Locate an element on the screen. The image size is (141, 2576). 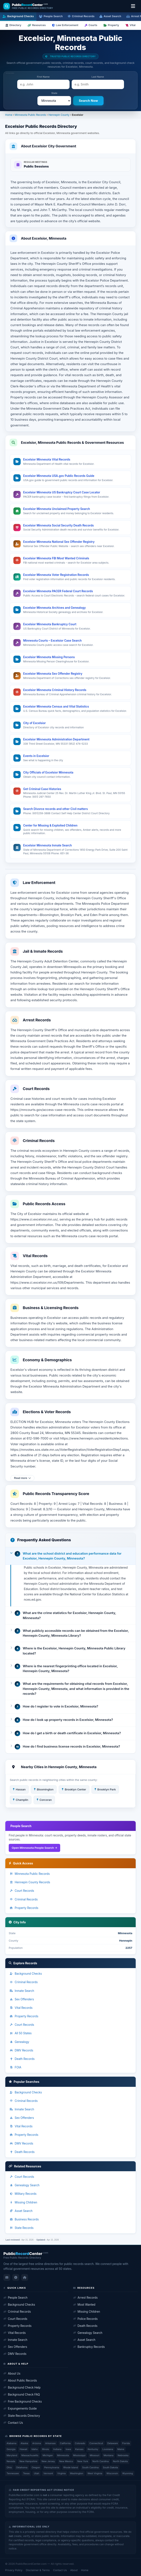
Genealogy Search is located at coordinates (25, 2185).